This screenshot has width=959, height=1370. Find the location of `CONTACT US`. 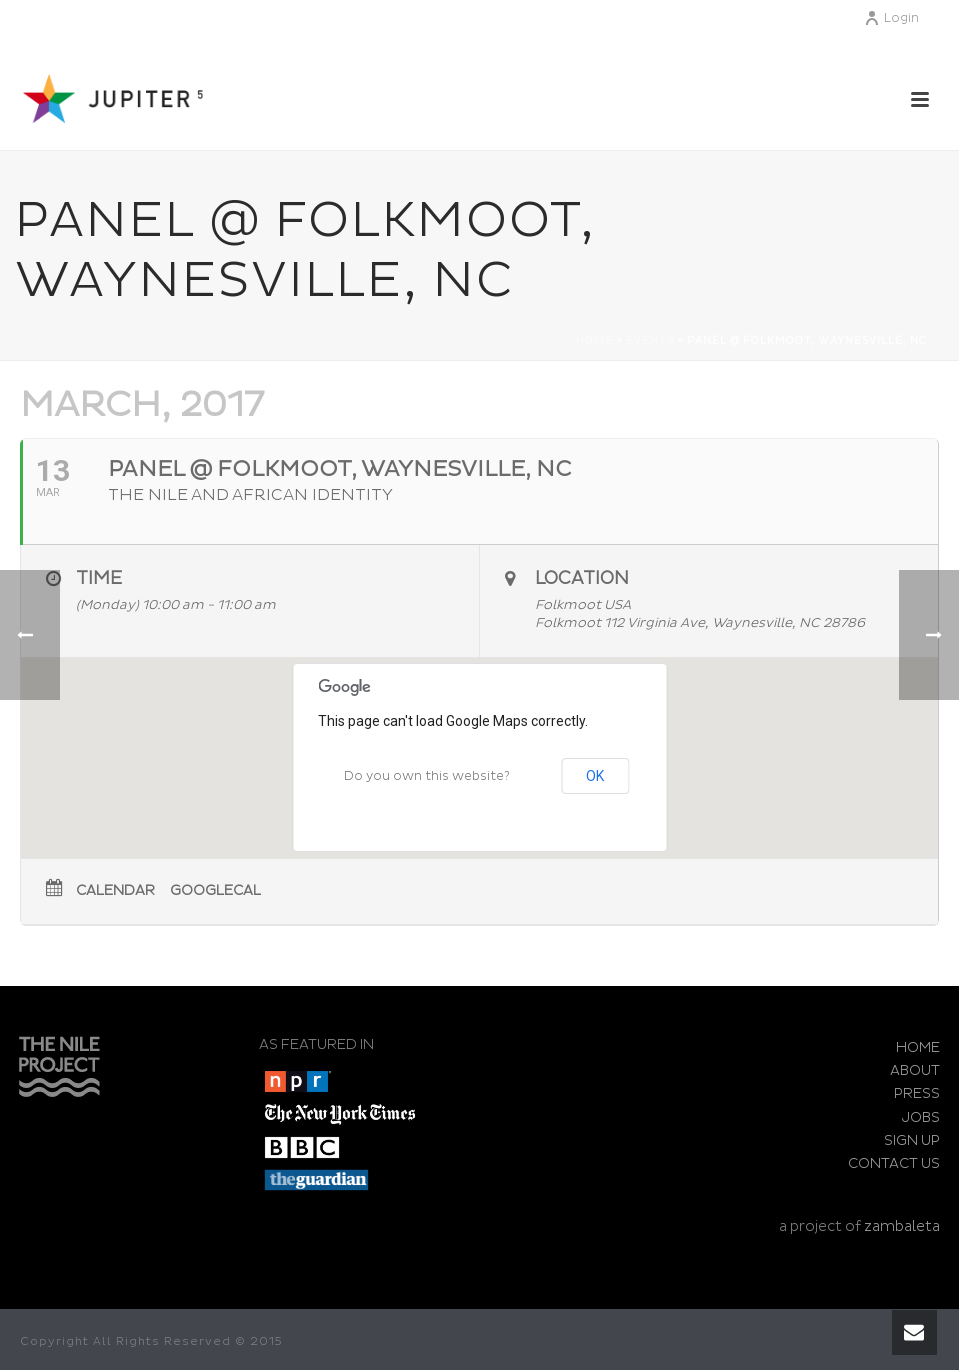

CONTACT US is located at coordinates (894, 1163).